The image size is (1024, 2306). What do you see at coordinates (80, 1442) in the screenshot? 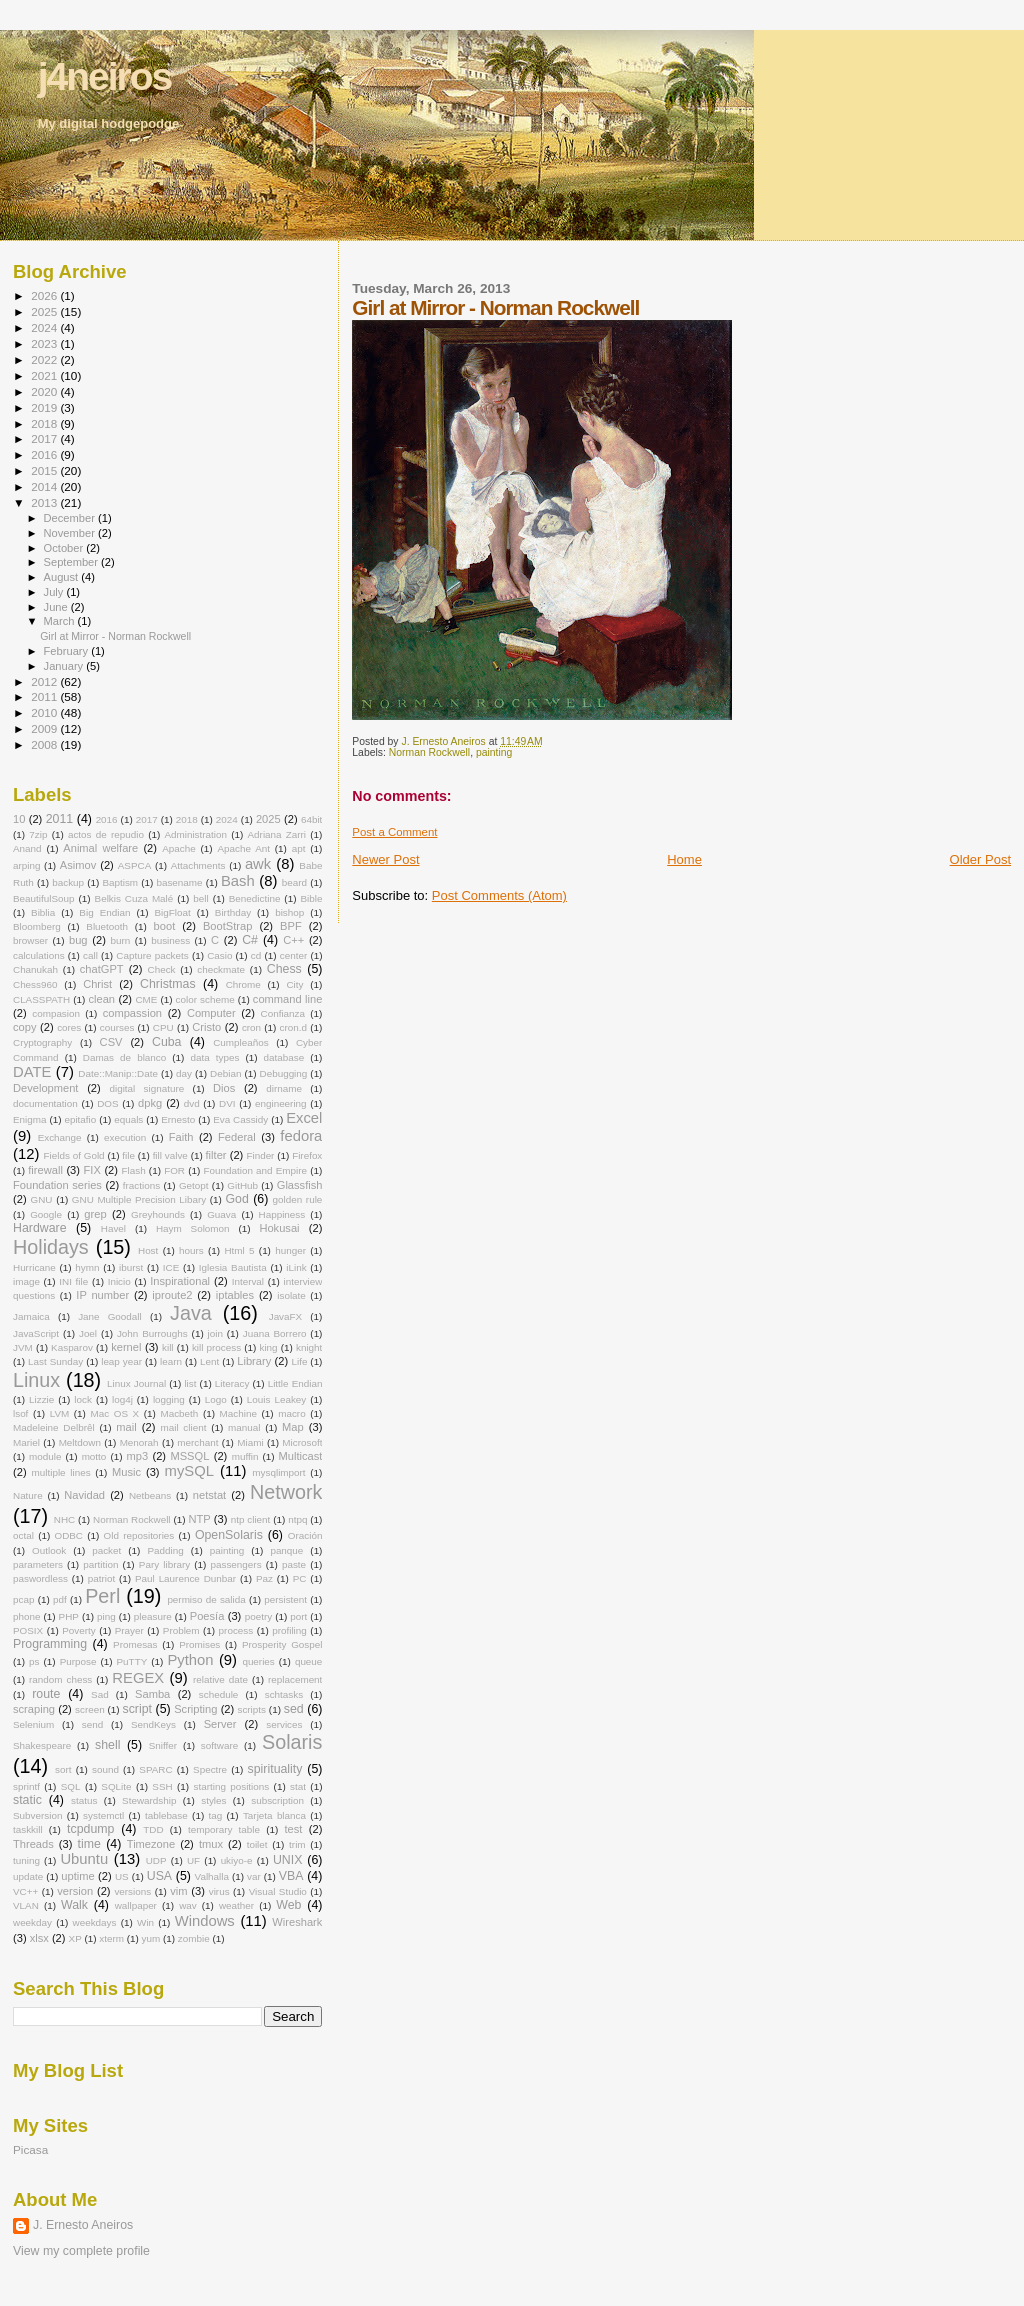
I see `Meltdown` at bounding box center [80, 1442].